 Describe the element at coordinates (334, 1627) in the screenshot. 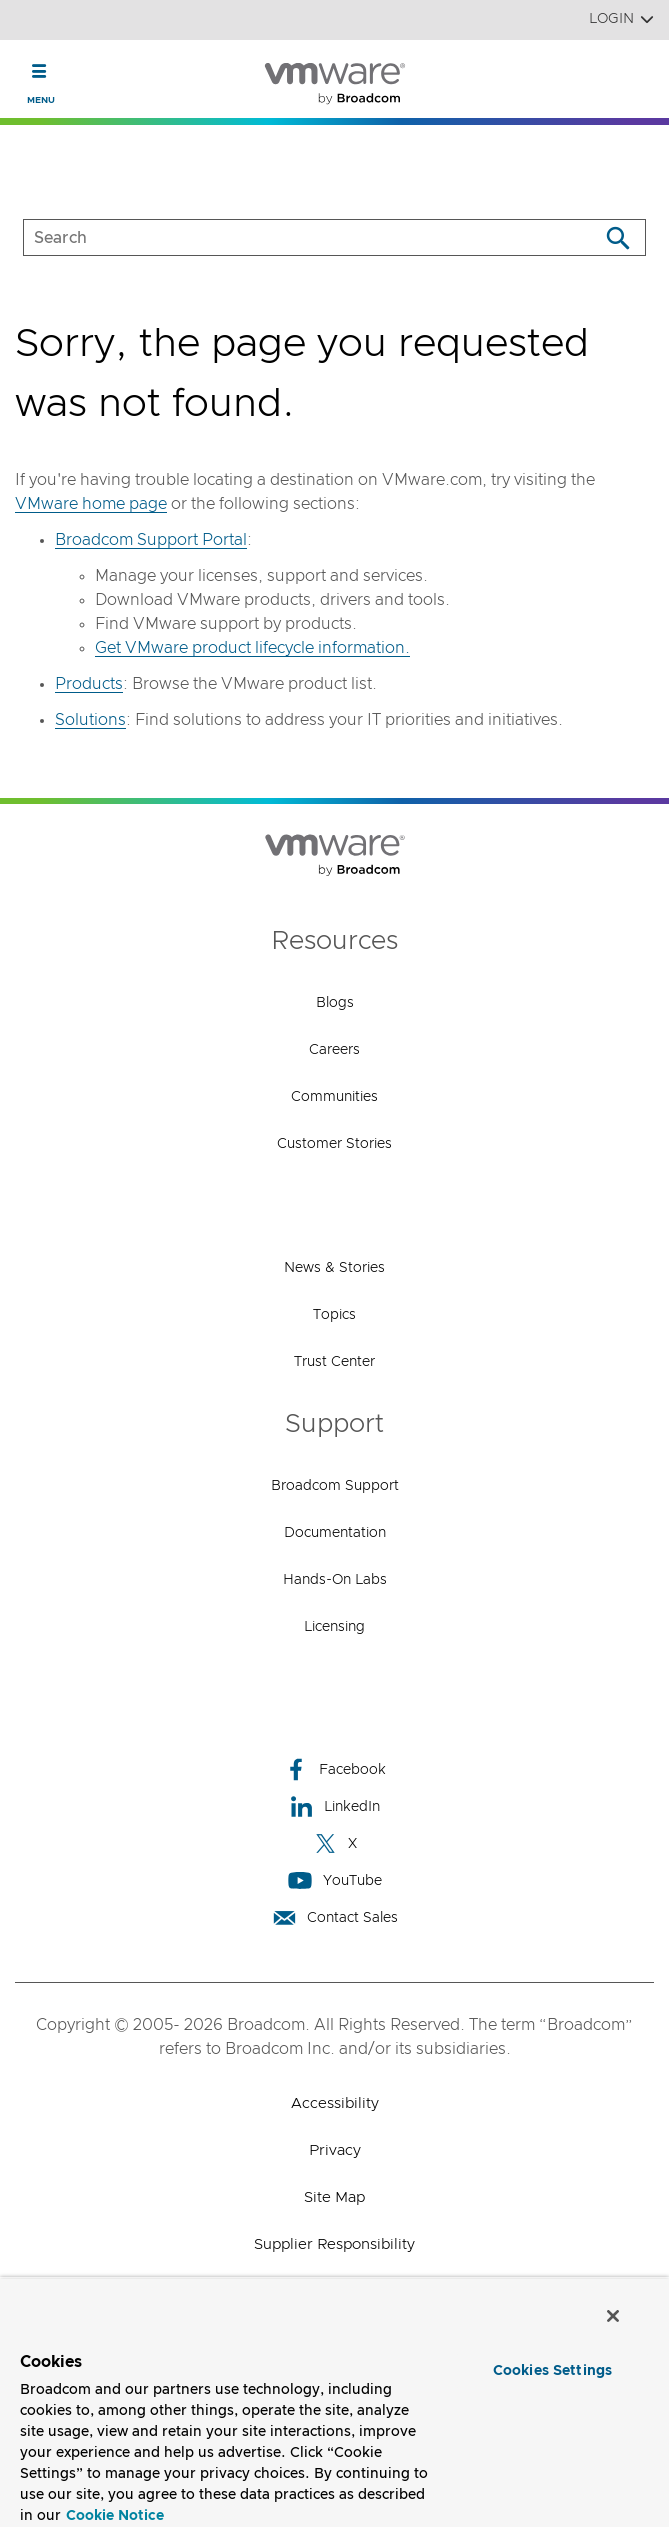

I see `Licensing [Licensing (opens to new window)]` at that location.